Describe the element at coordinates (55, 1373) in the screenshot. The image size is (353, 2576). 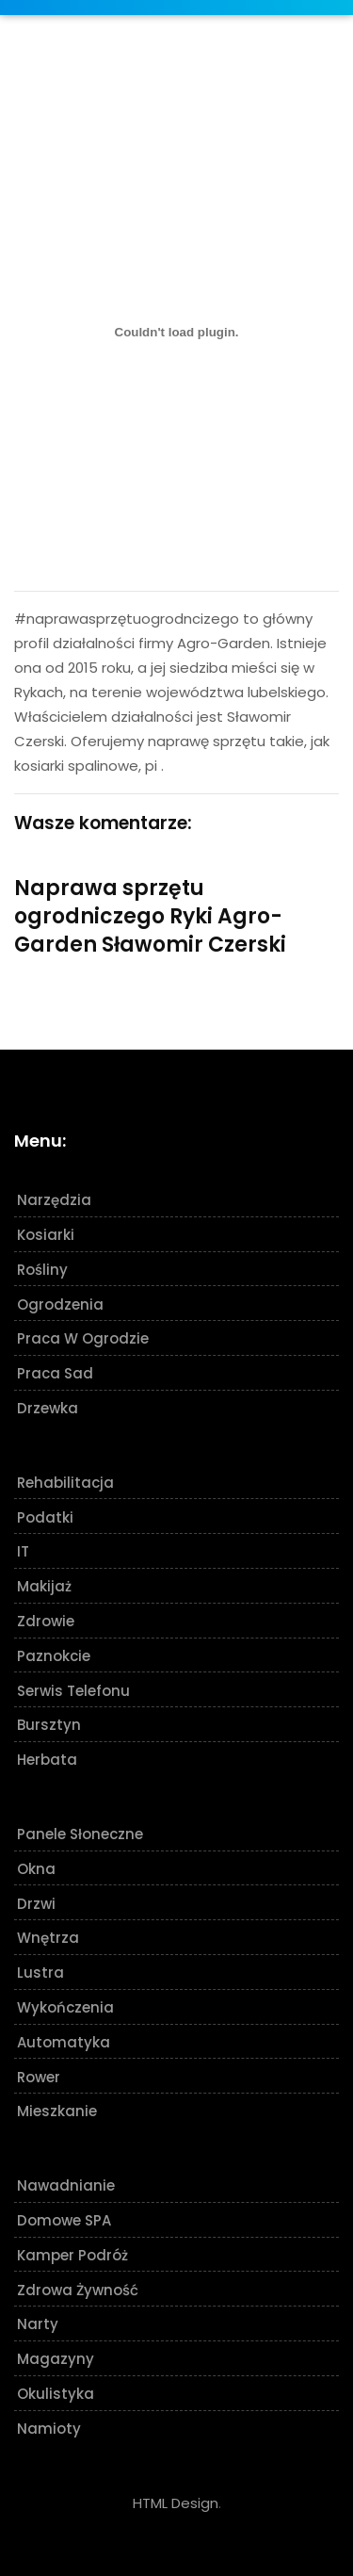
I see `Praca sad` at that location.